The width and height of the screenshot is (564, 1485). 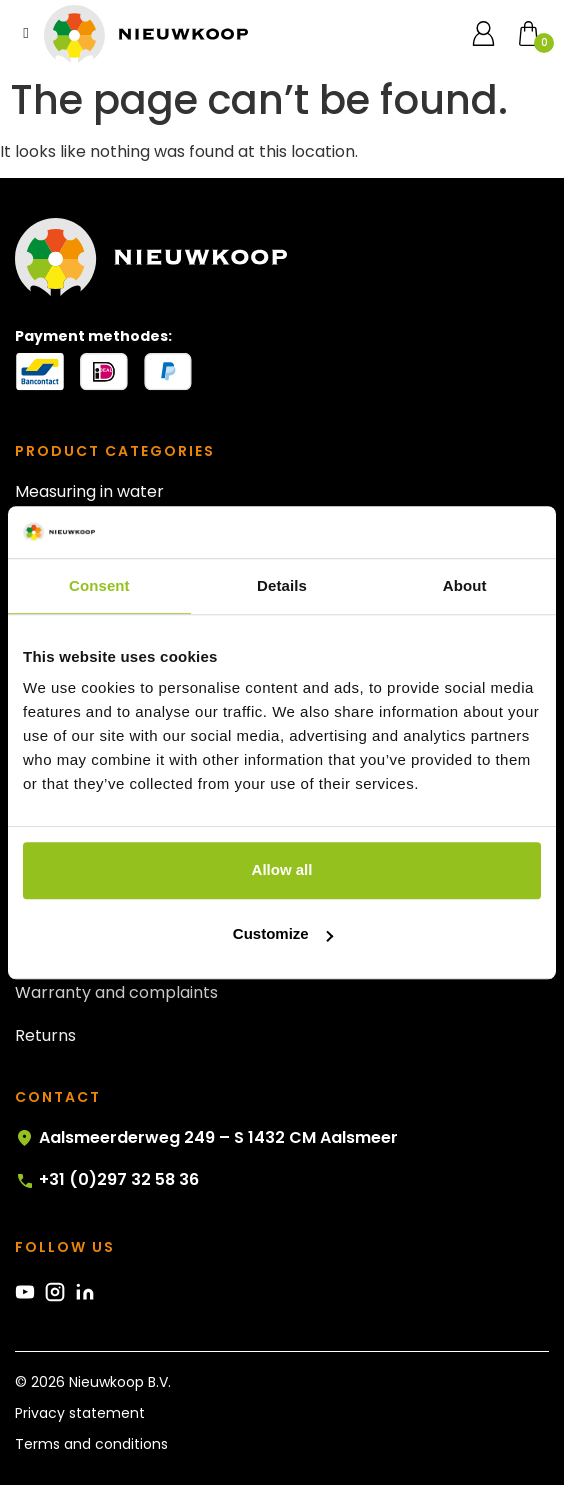 What do you see at coordinates (116, 992) in the screenshot?
I see `Warranty and complaints` at bounding box center [116, 992].